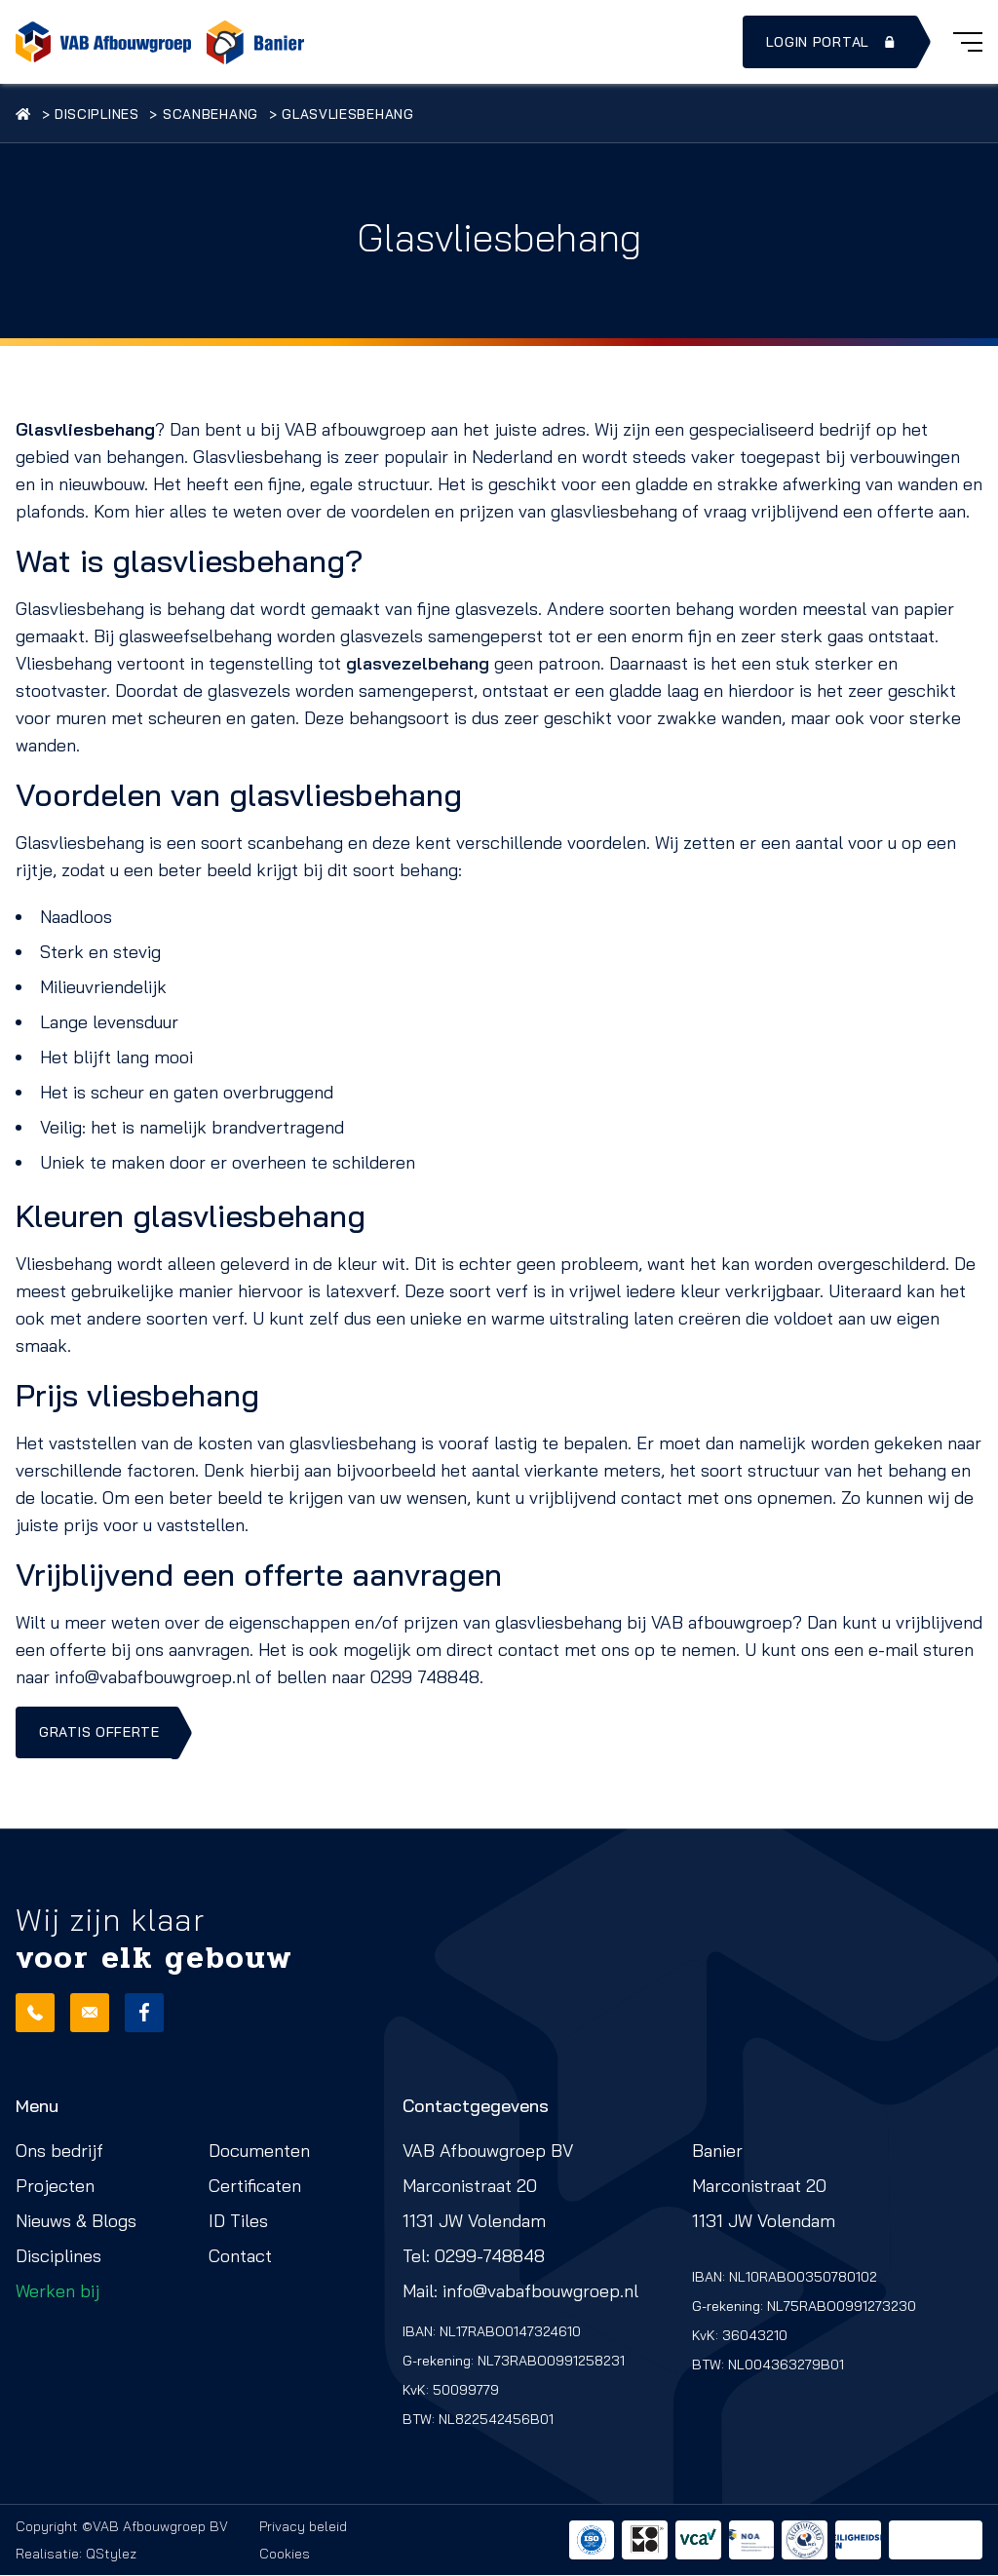 This screenshot has height=2576, width=998. What do you see at coordinates (832, 42) in the screenshot?
I see `Login portal` at bounding box center [832, 42].